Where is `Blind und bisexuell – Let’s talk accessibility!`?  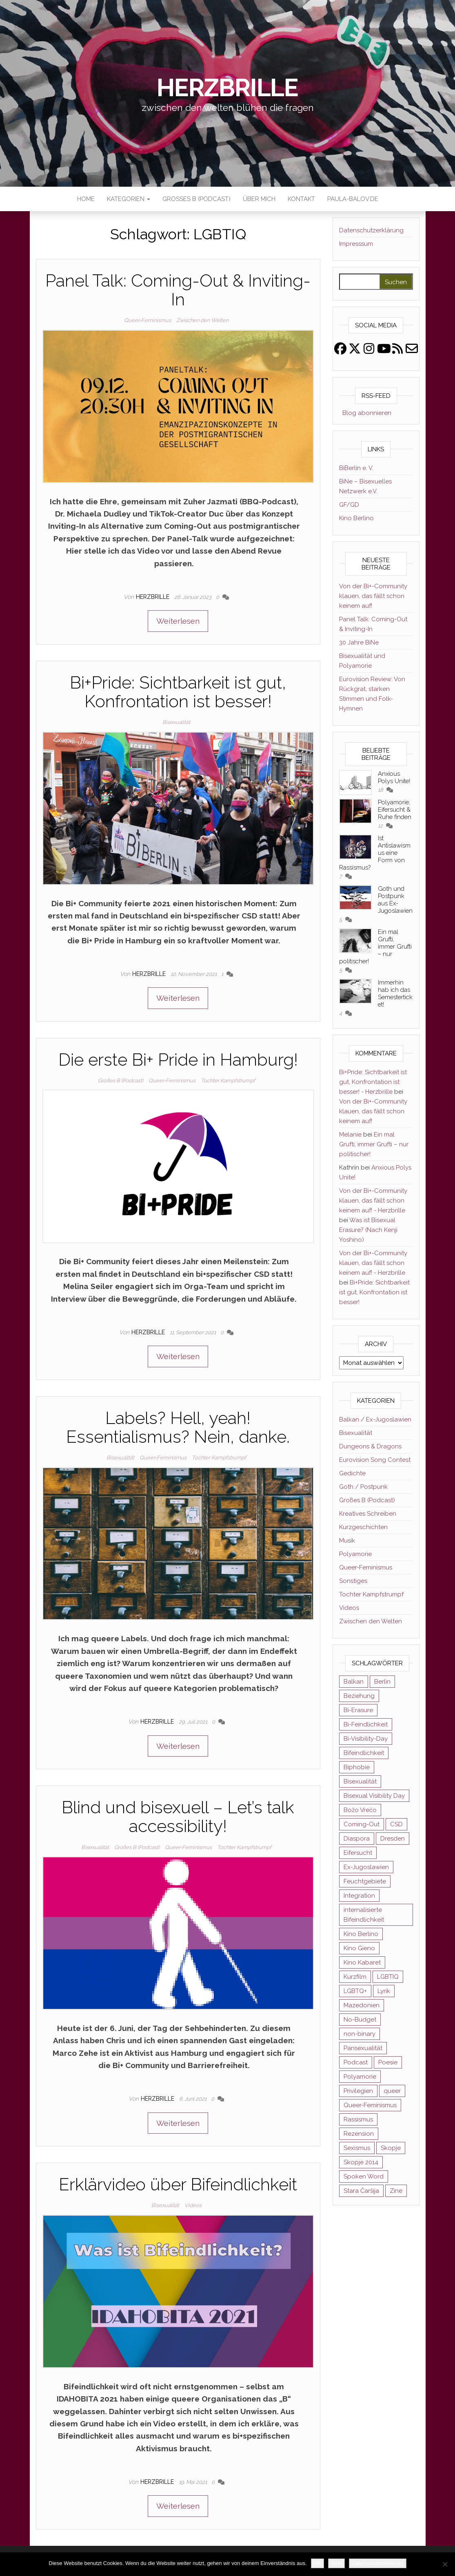
Blind und bisexuell – Let’s talk accessibility! is located at coordinates (178, 1816).